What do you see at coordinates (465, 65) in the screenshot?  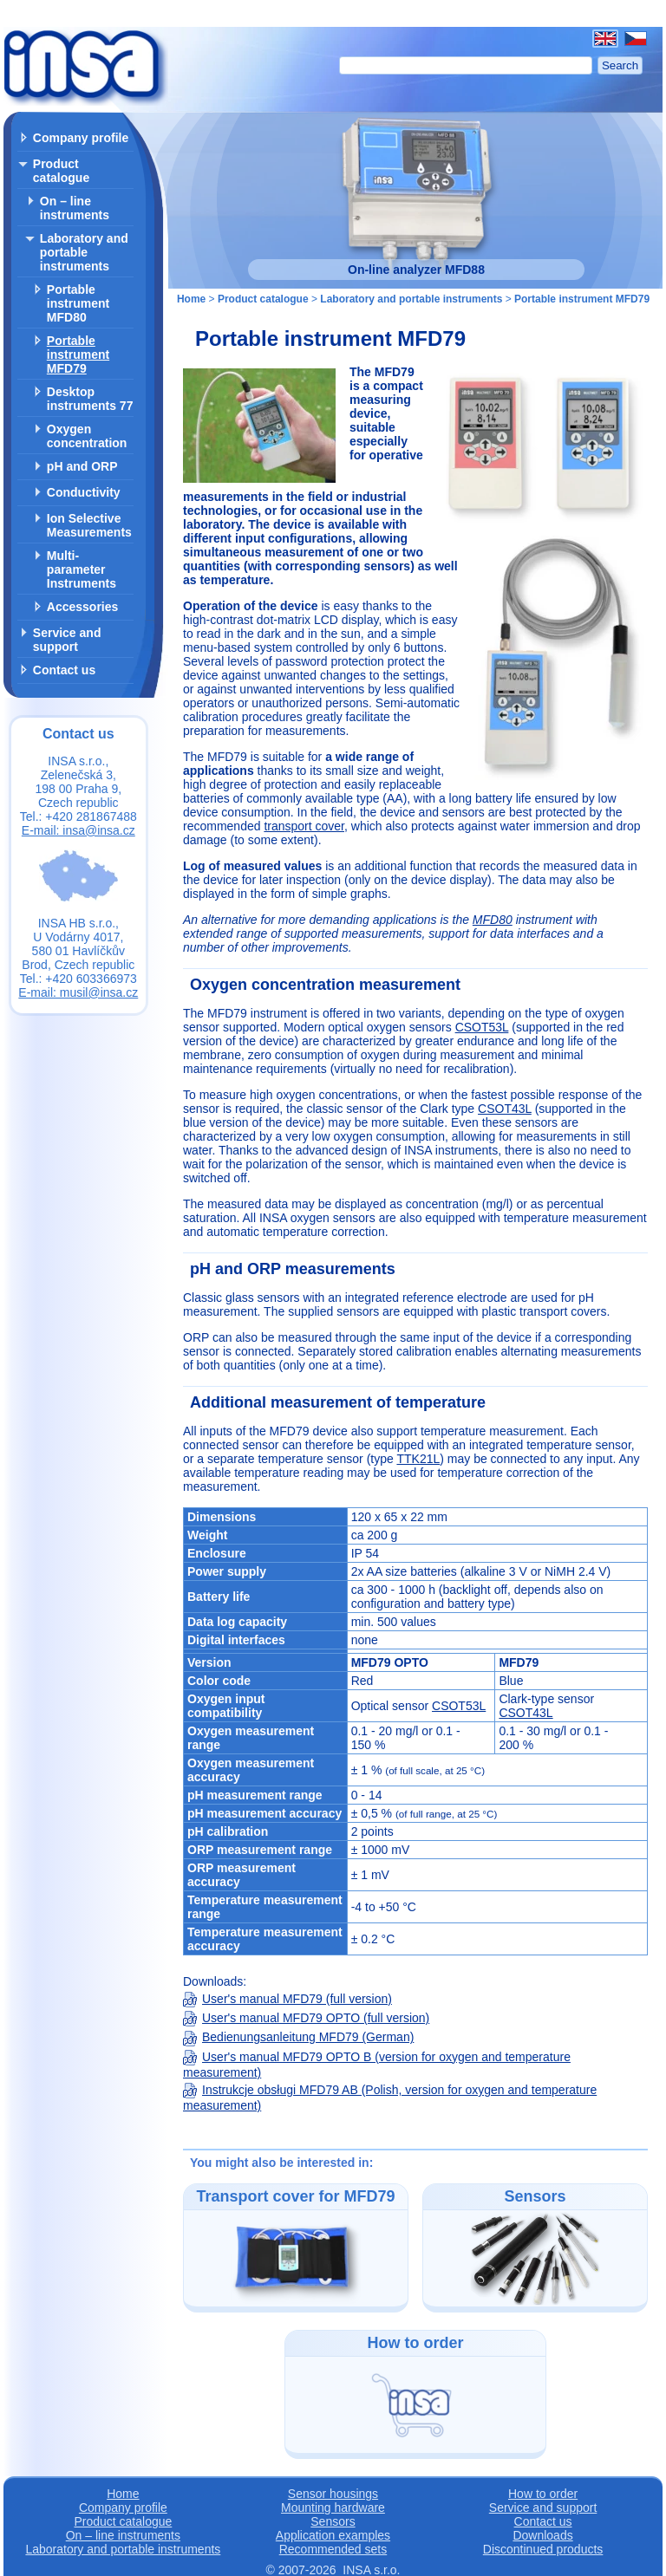 I see `[Search]` at bounding box center [465, 65].